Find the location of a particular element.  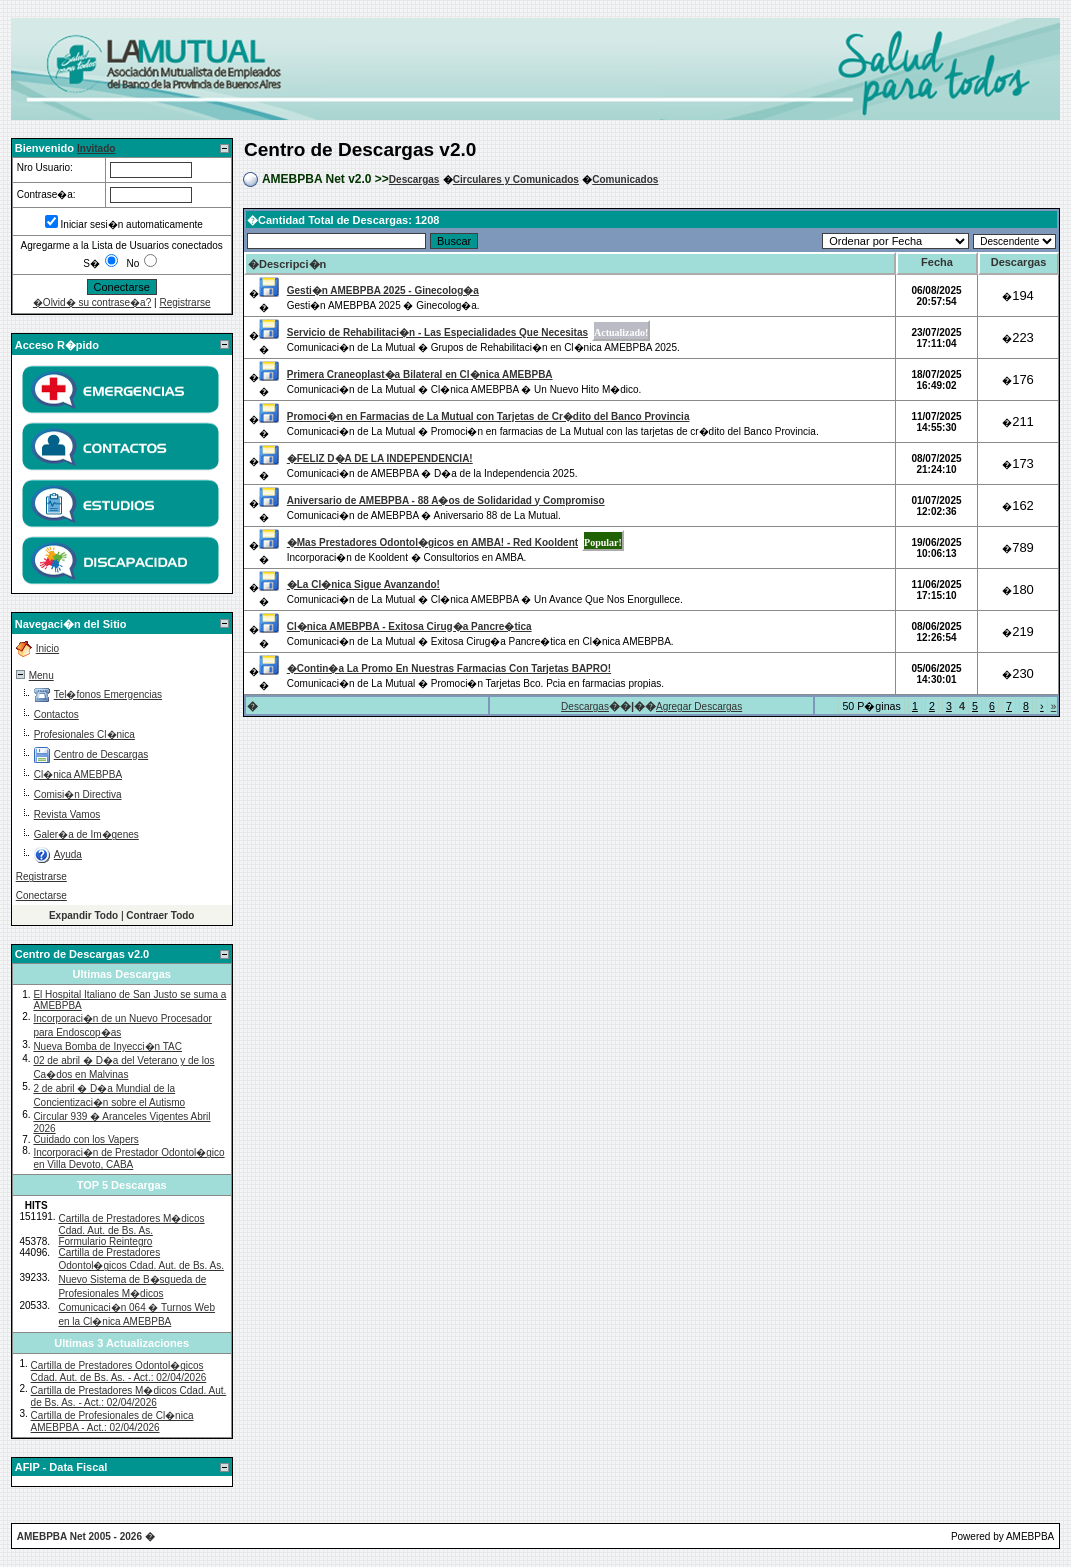

Cartilla de Prestadores Odontol�gicos Cdad. Aut. de Bs. As. - Act.: 02/04/2026 is located at coordinates (119, 1371).